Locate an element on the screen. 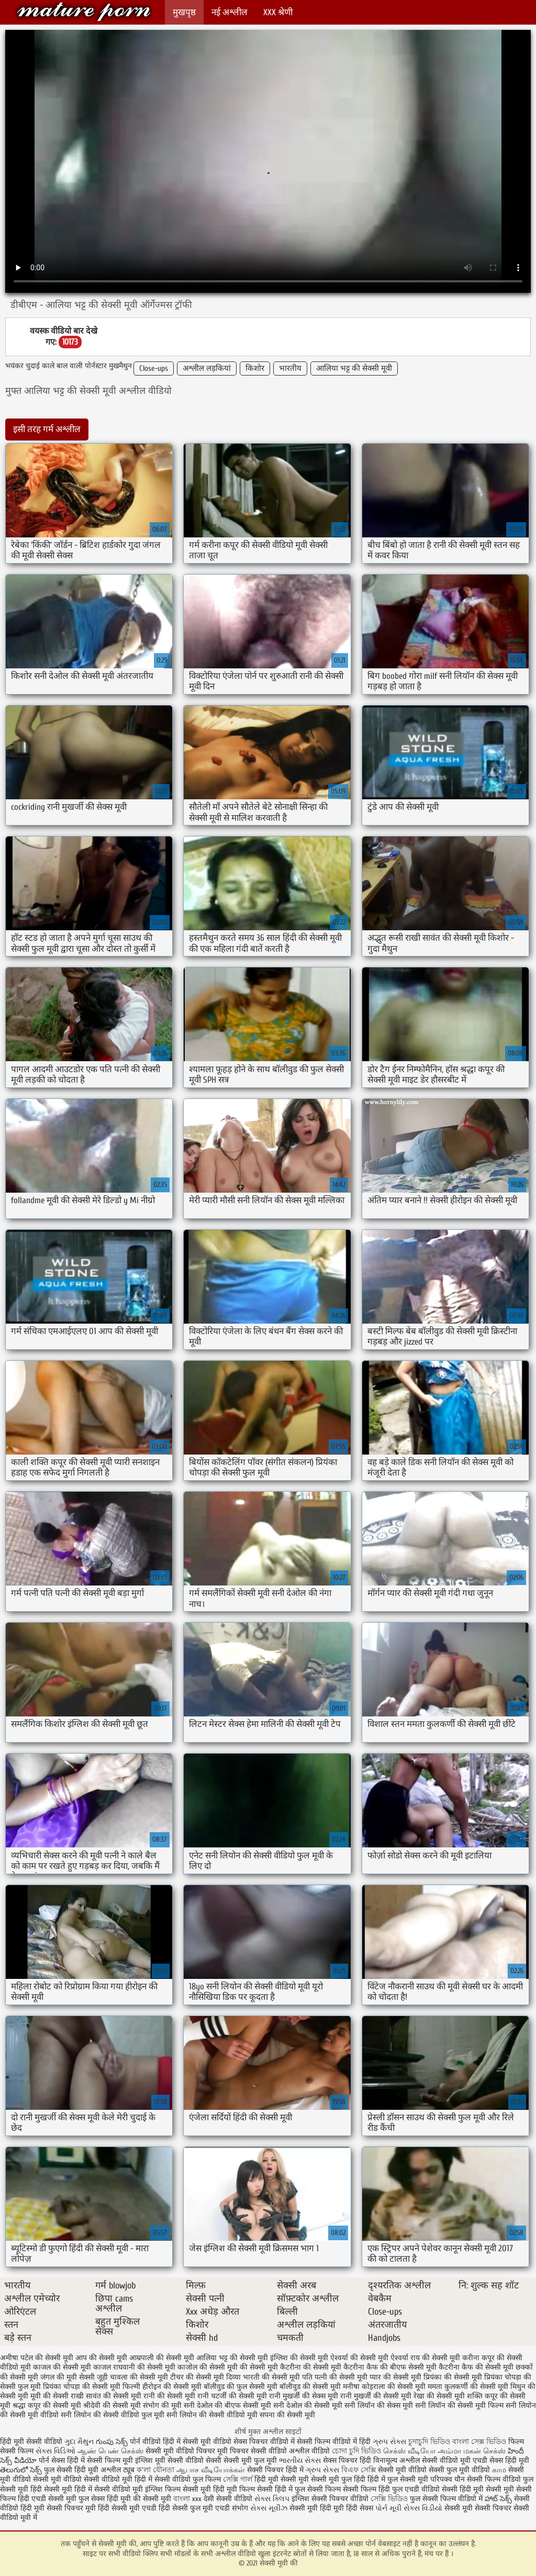 The height and width of the screenshot is (2576, 536). सेक्सी वीडियो मूवी हिंदी में is located at coordinates (119, 2479).